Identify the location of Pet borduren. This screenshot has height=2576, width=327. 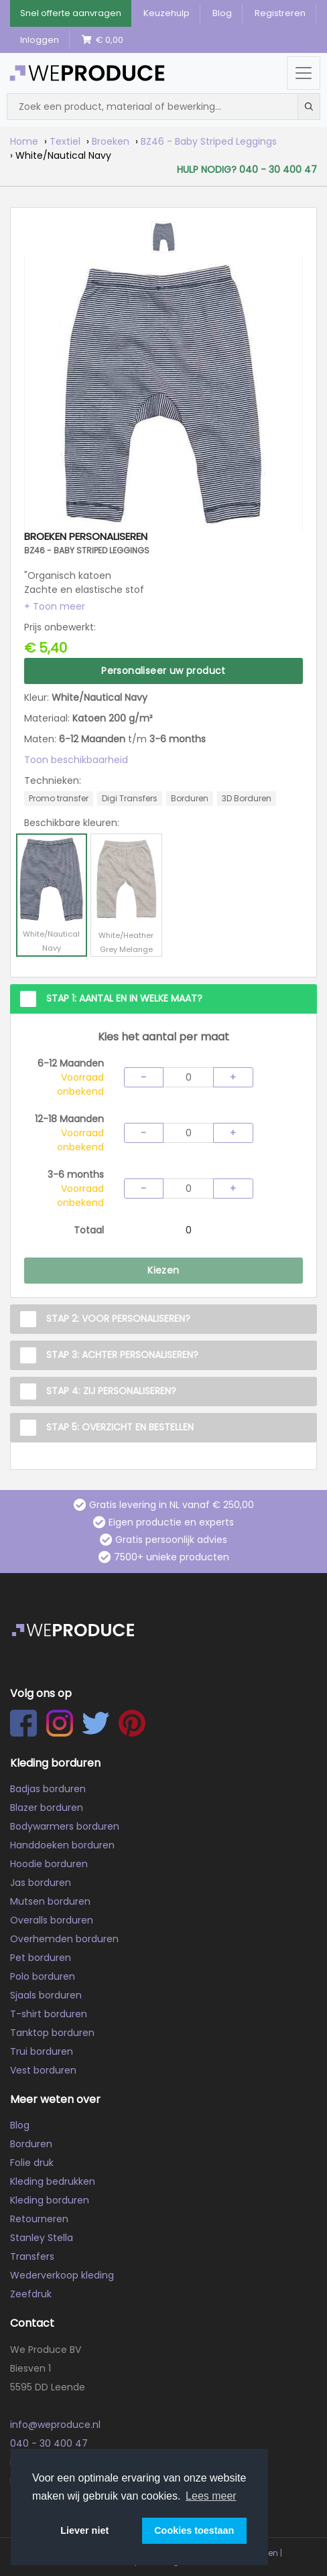
(40, 1957).